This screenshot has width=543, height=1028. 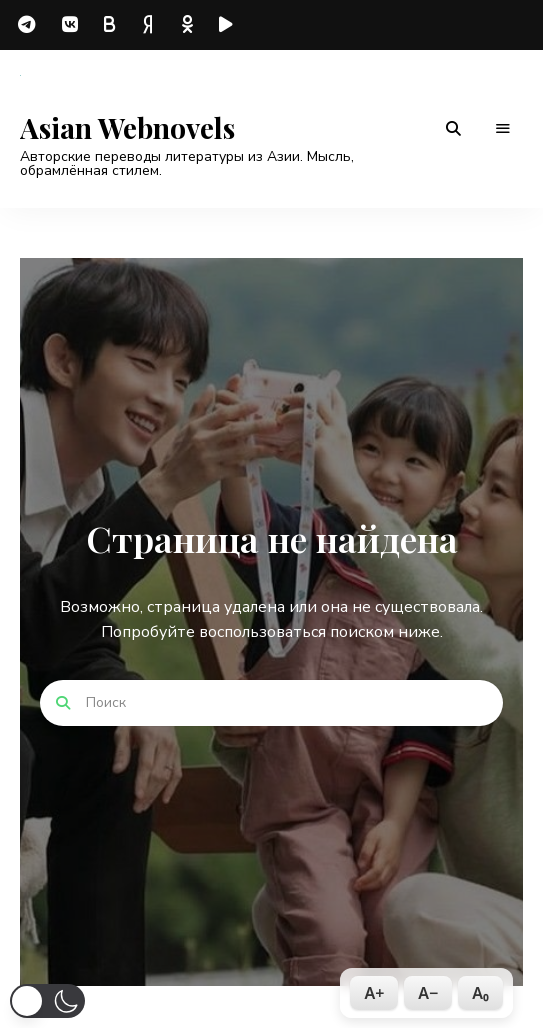 I want to click on dzen, so click(x=150, y=25).